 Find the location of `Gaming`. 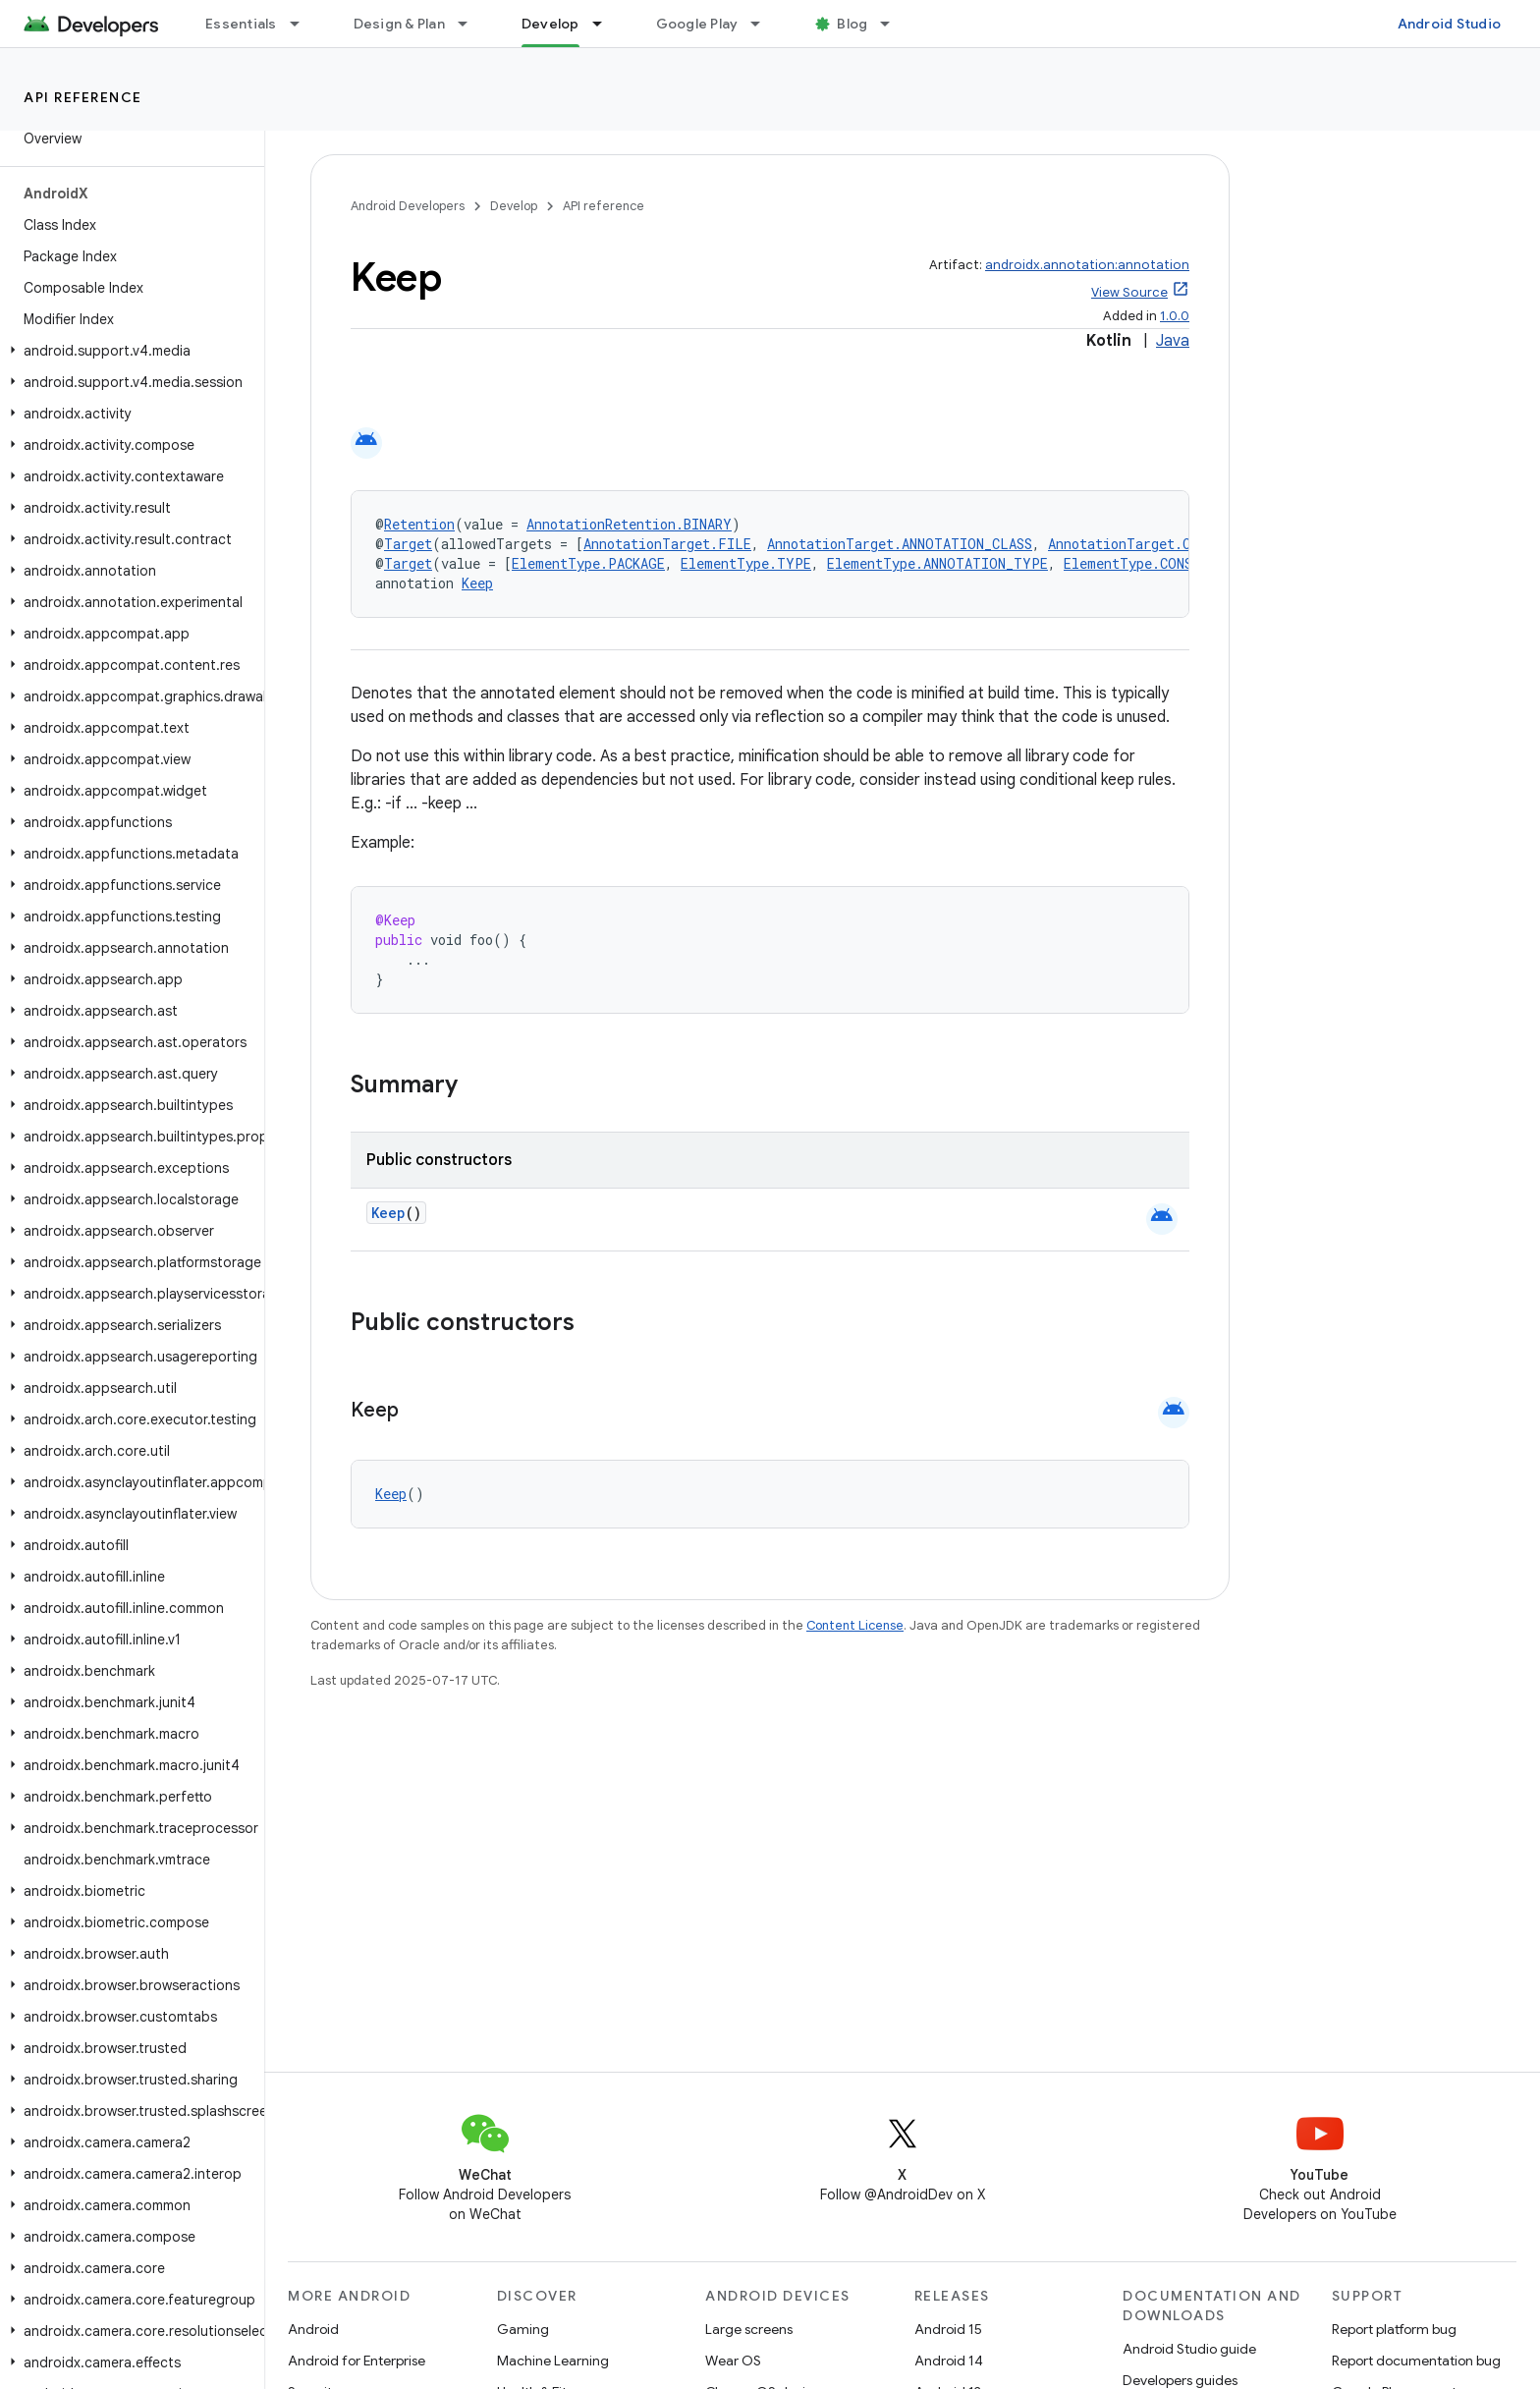

Gaming is located at coordinates (523, 2329).